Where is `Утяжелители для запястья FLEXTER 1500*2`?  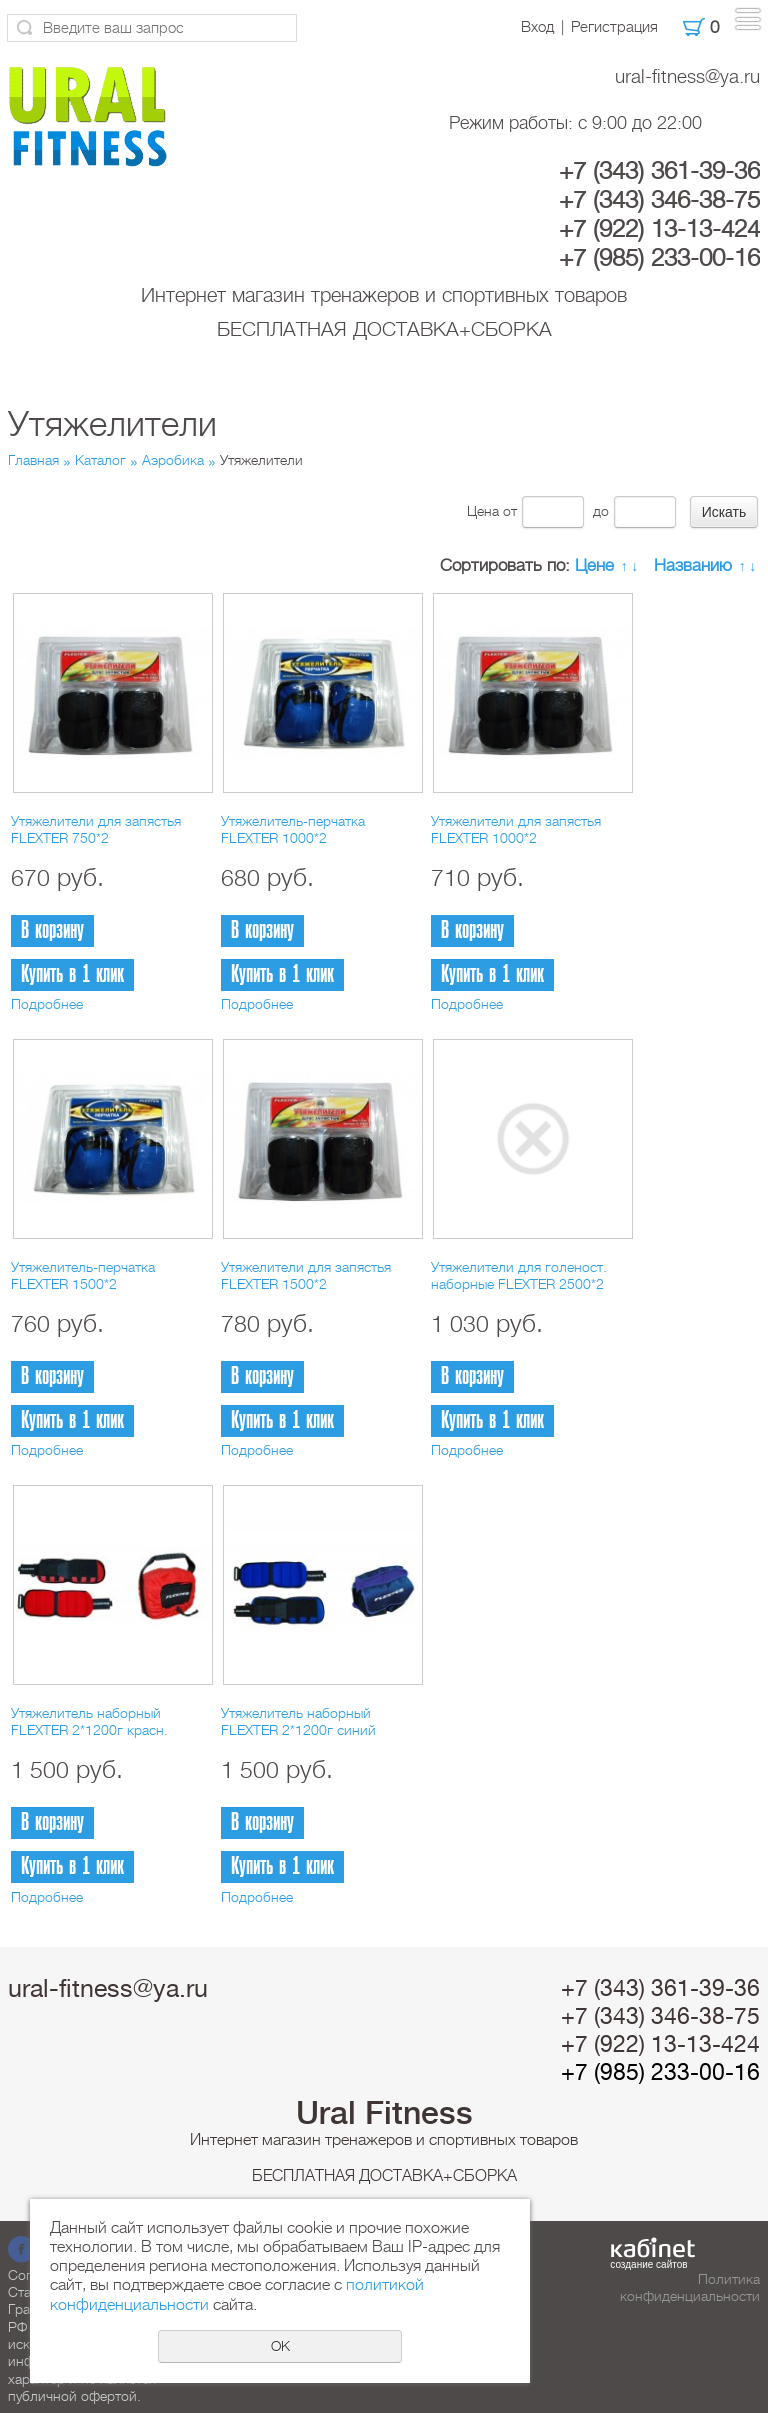 Утяжелители для запястья FLEXTER 1500*2 is located at coordinates (306, 1275).